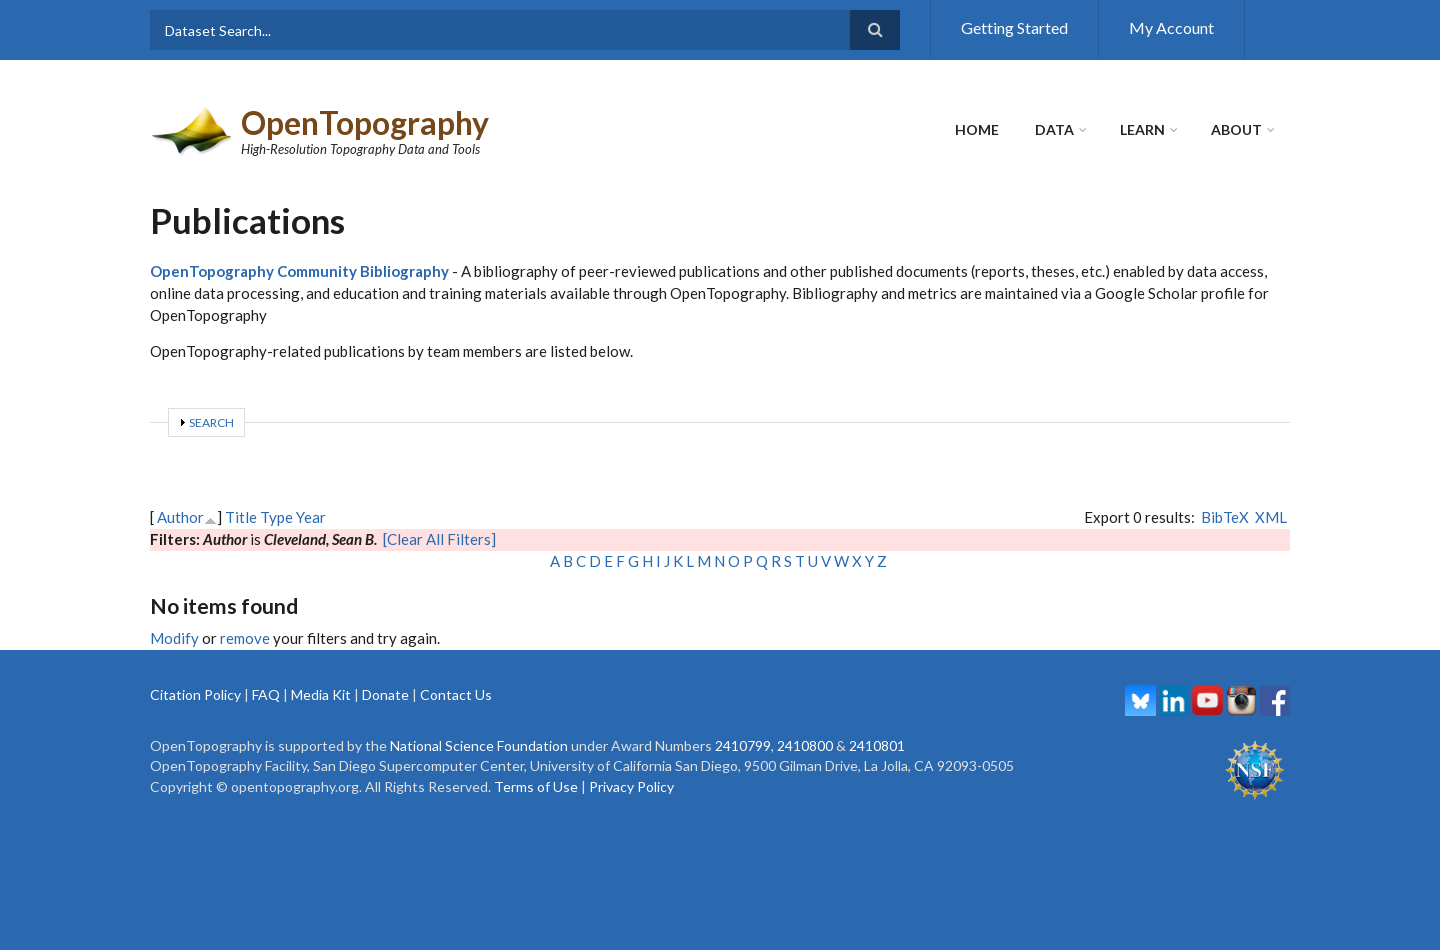 This screenshot has height=950, width=1440. I want to click on Media Kit, so click(321, 694).